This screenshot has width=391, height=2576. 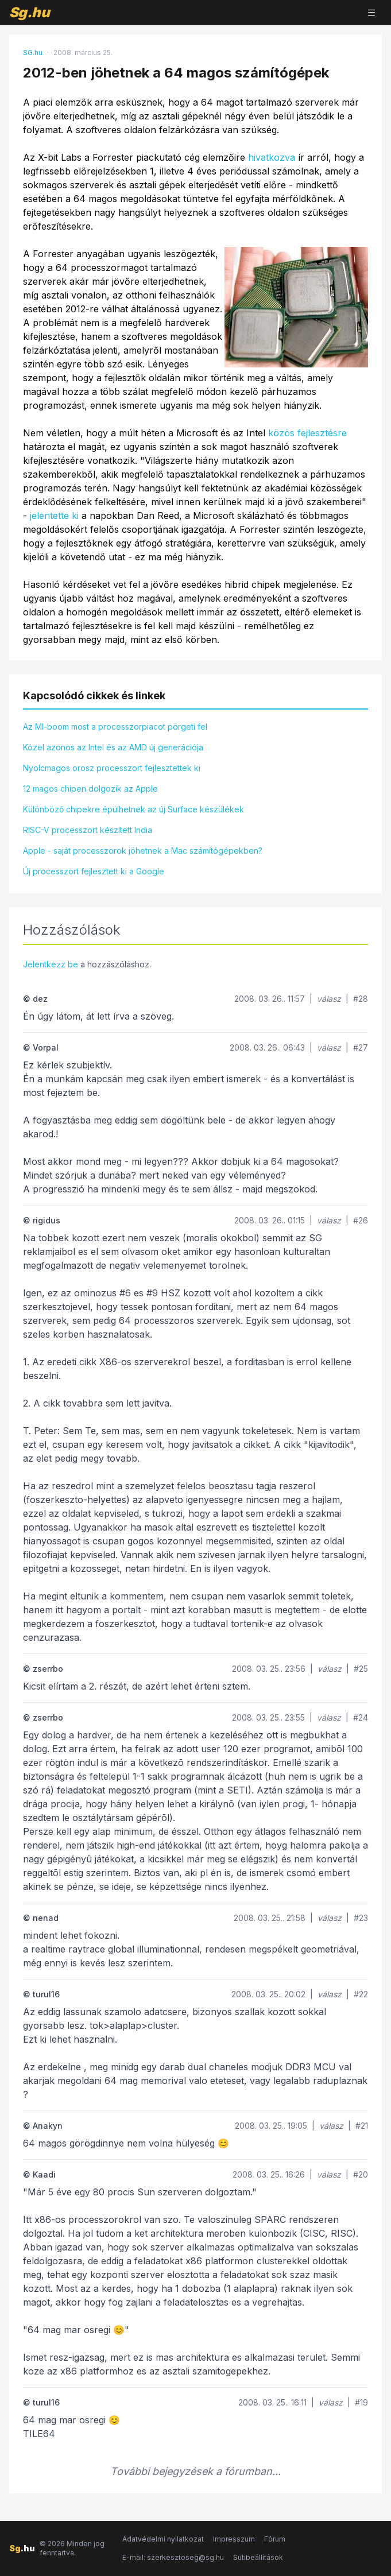 What do you see at coordinates (54, 515) in the screenshot?
I see `jelentette ki` at bounding box center [54, 515].